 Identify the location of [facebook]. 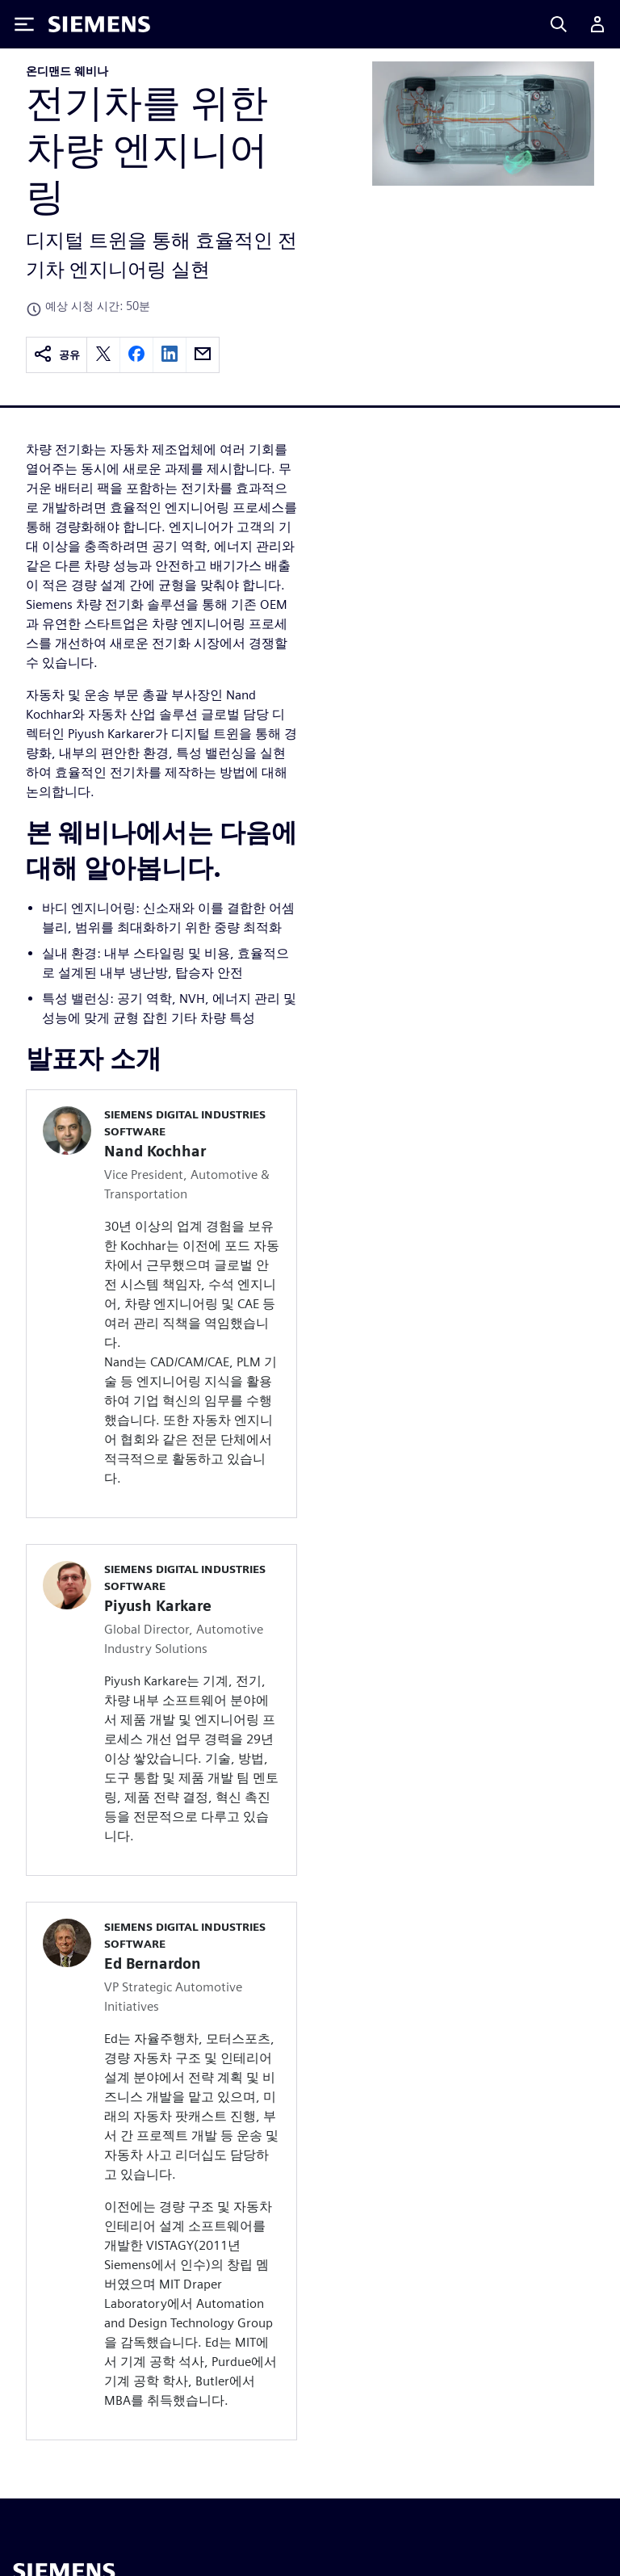
(136, 355).